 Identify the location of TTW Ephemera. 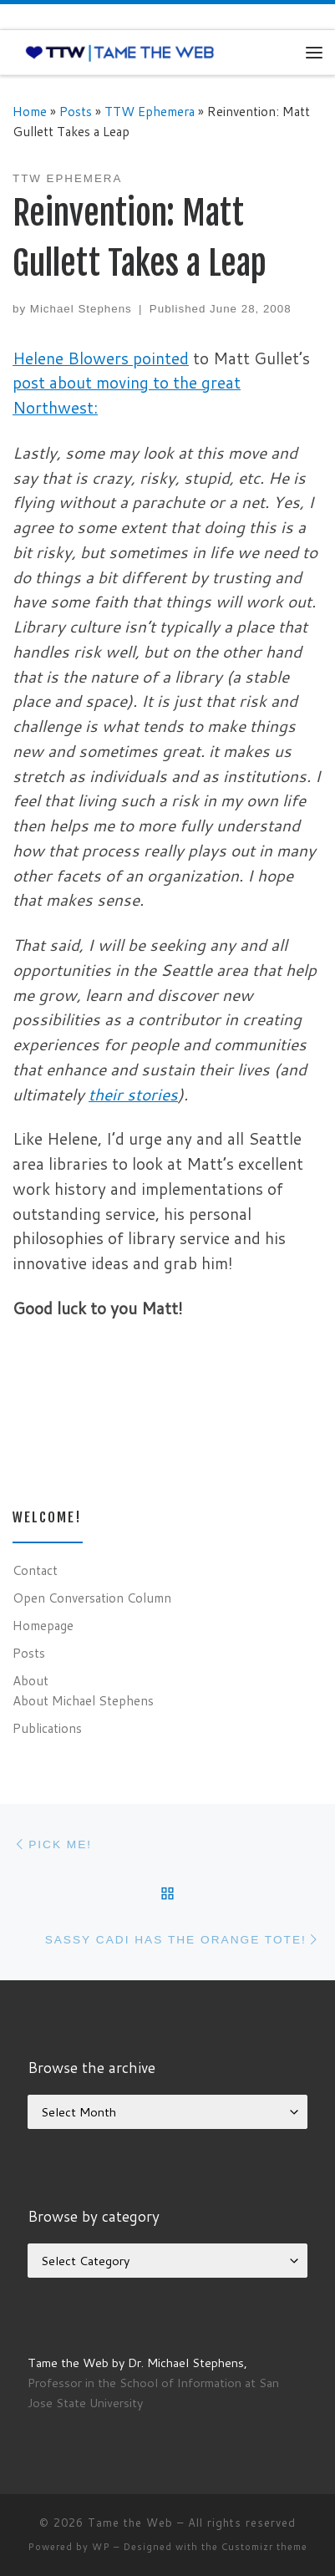
(149, 111).